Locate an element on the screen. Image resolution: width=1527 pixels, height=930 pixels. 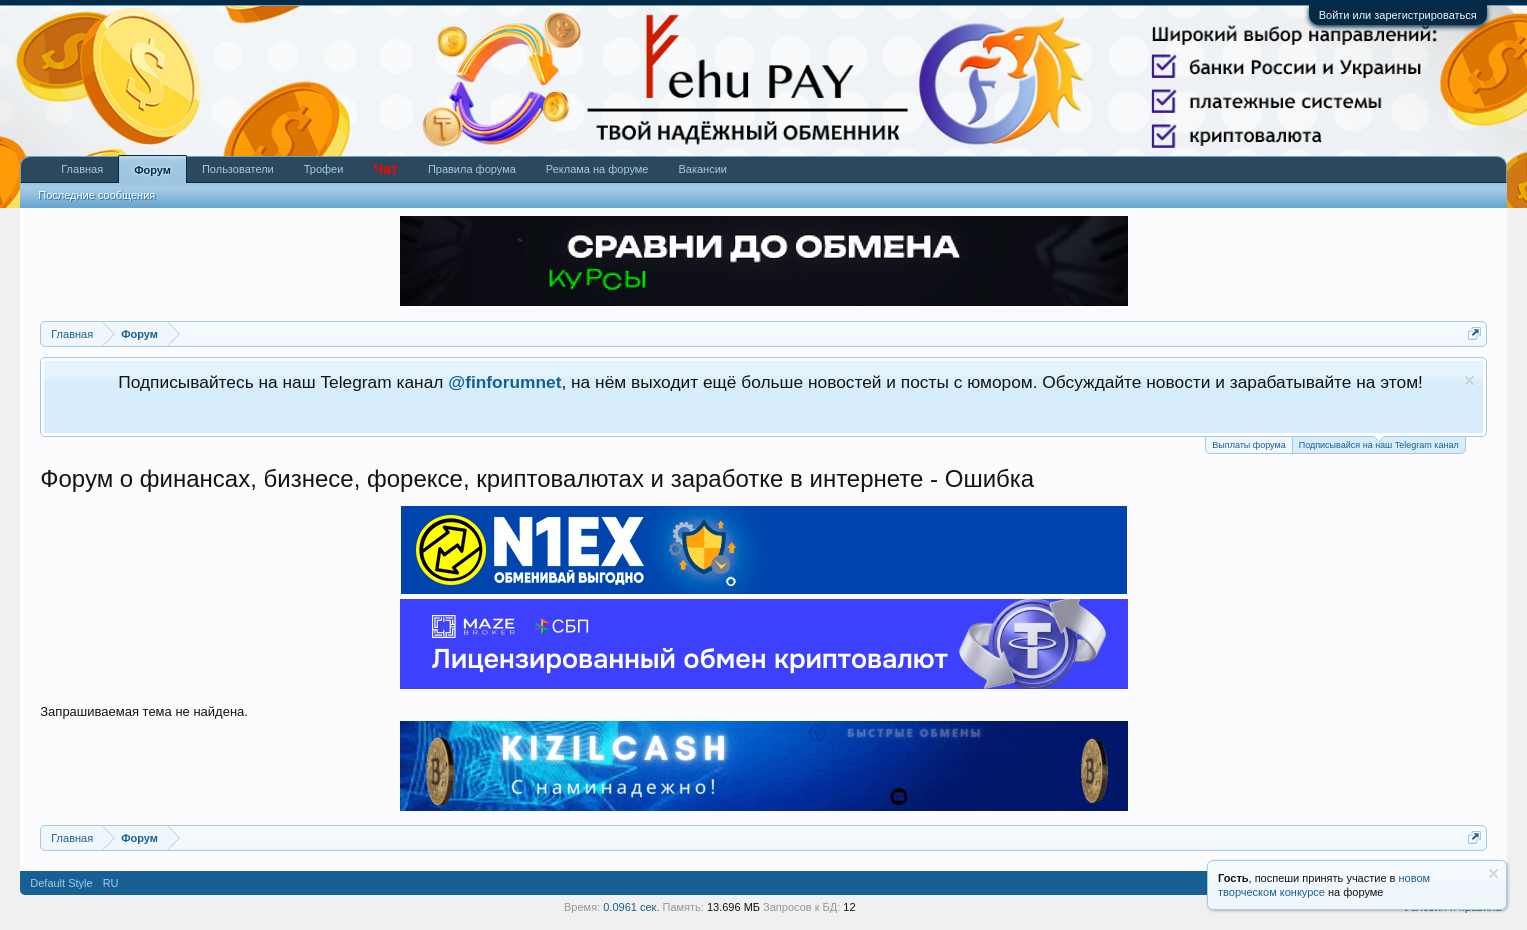
Запрашиваемая тема не найдена. is located at coordinates (144, 711).